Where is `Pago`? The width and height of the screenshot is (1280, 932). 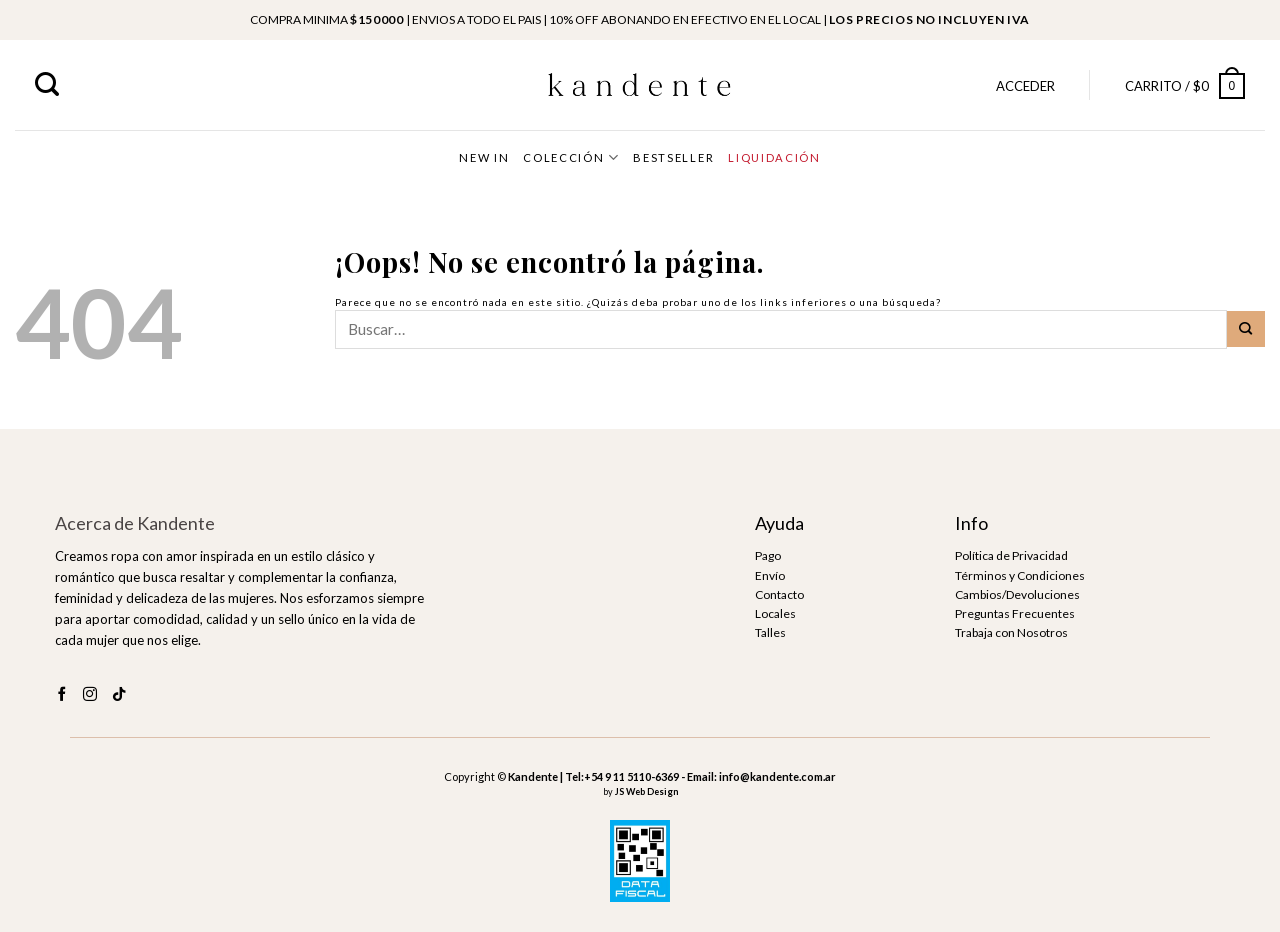
Pago is located at coordinates (768, 555).